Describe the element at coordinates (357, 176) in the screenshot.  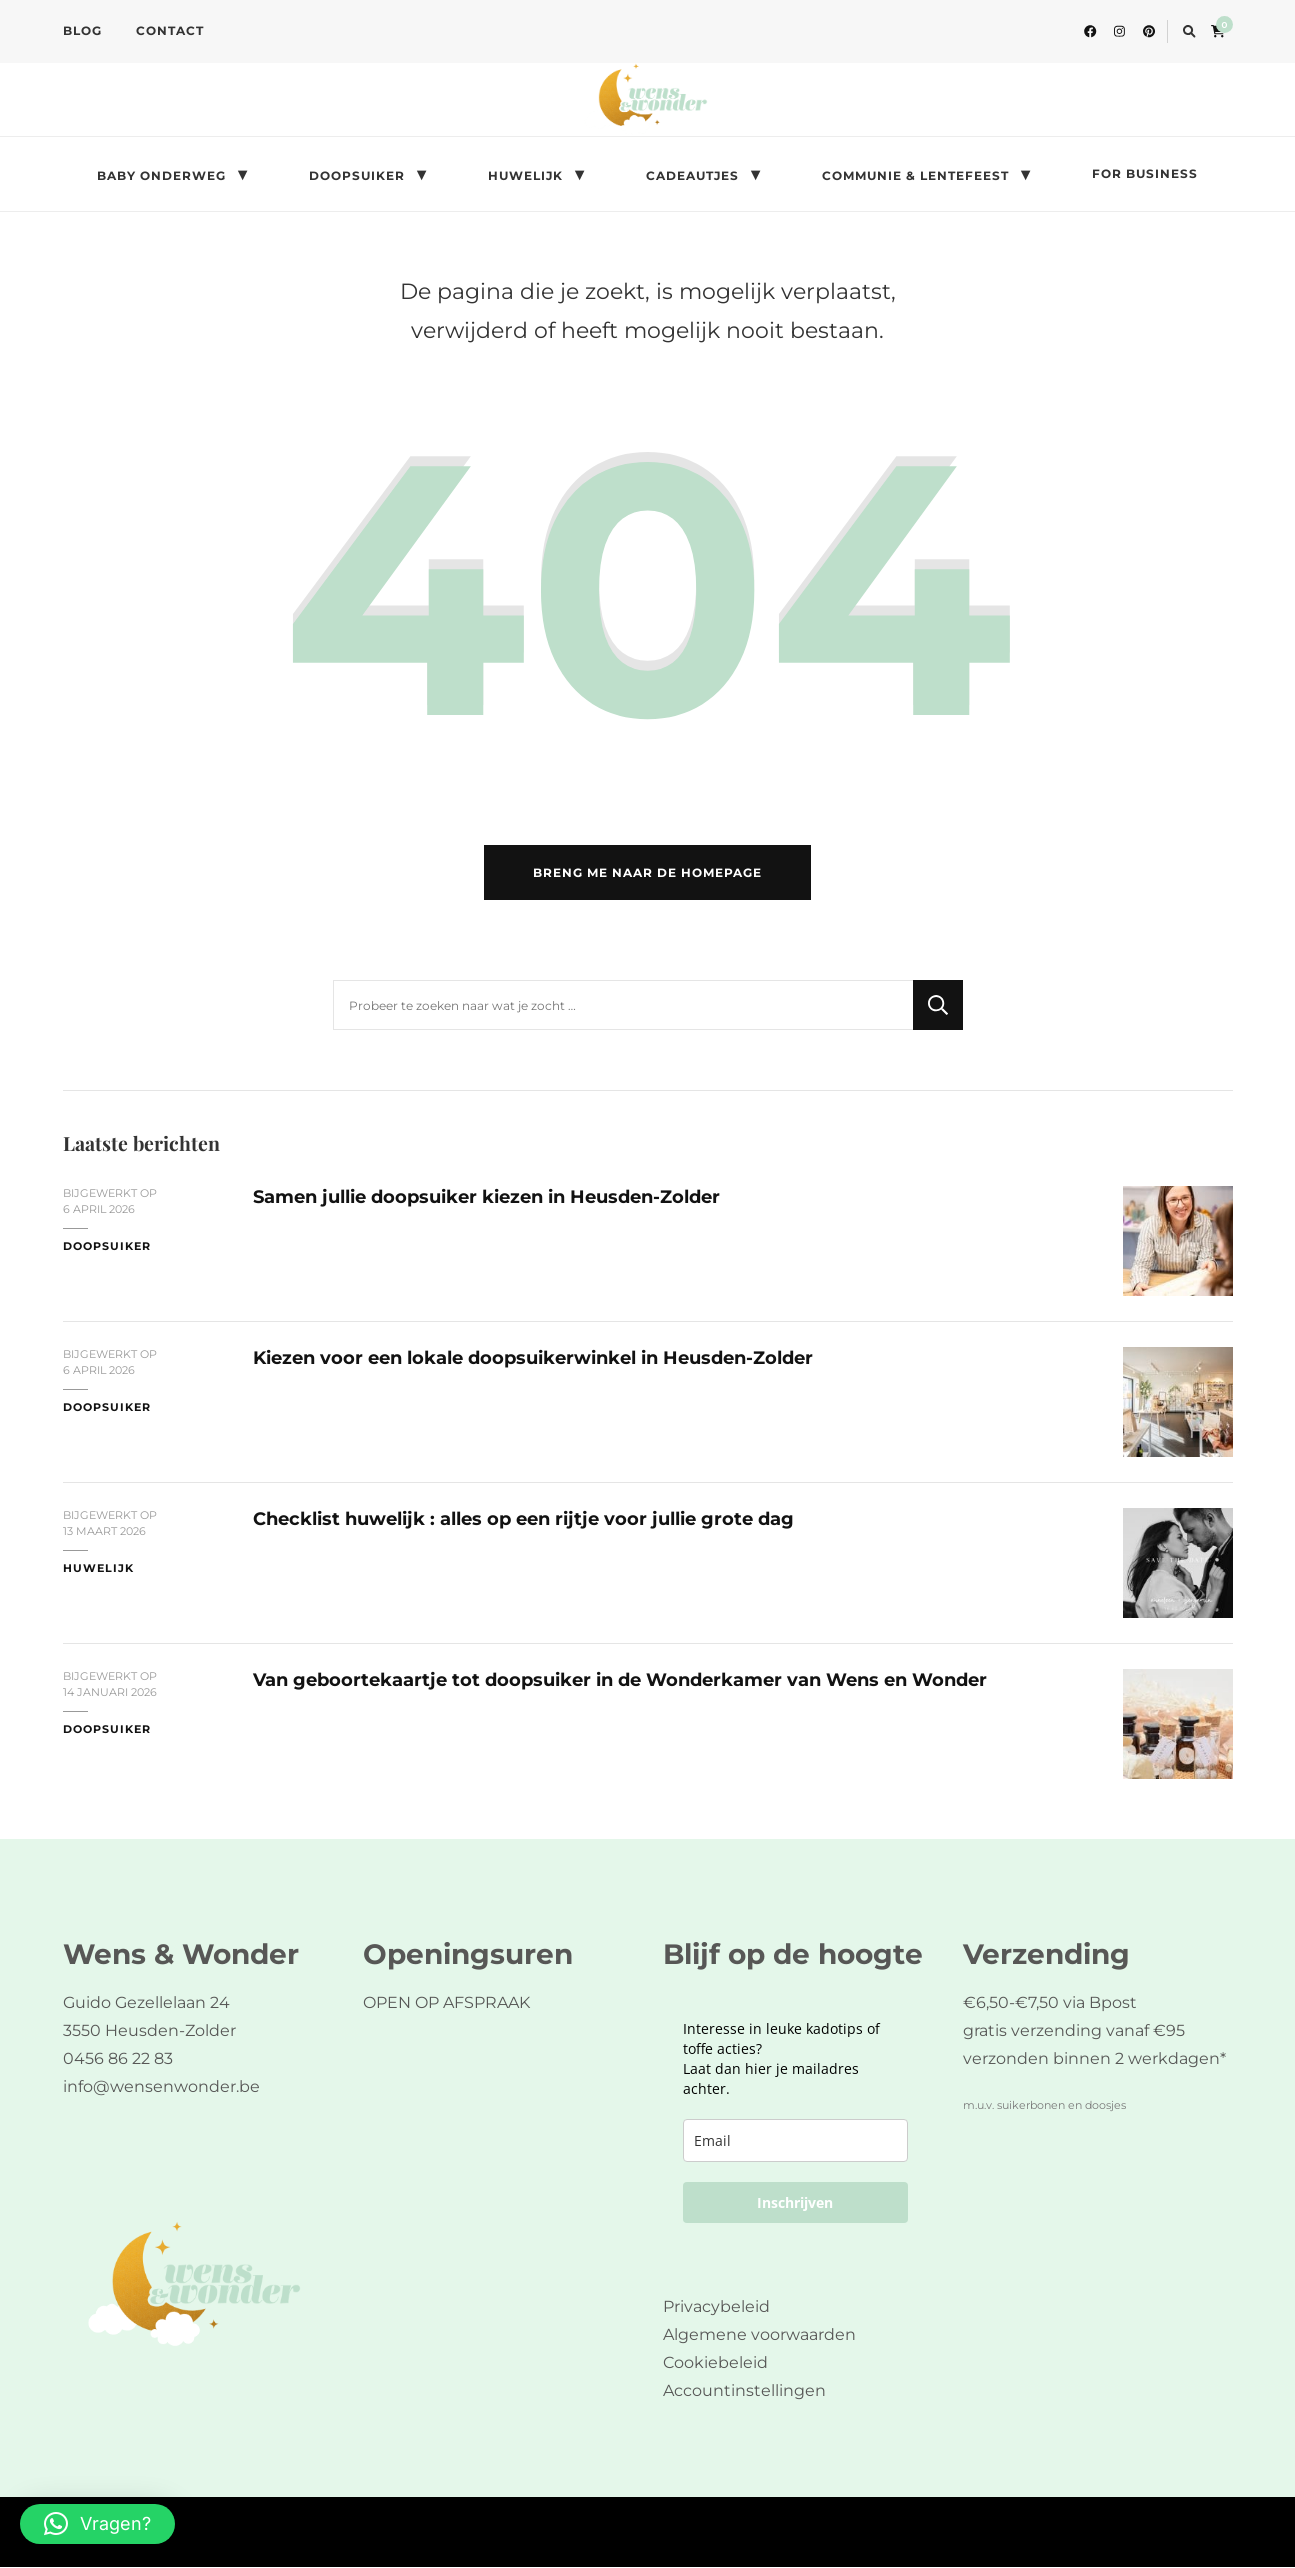
I see `DOOPSUIKER` at that location.